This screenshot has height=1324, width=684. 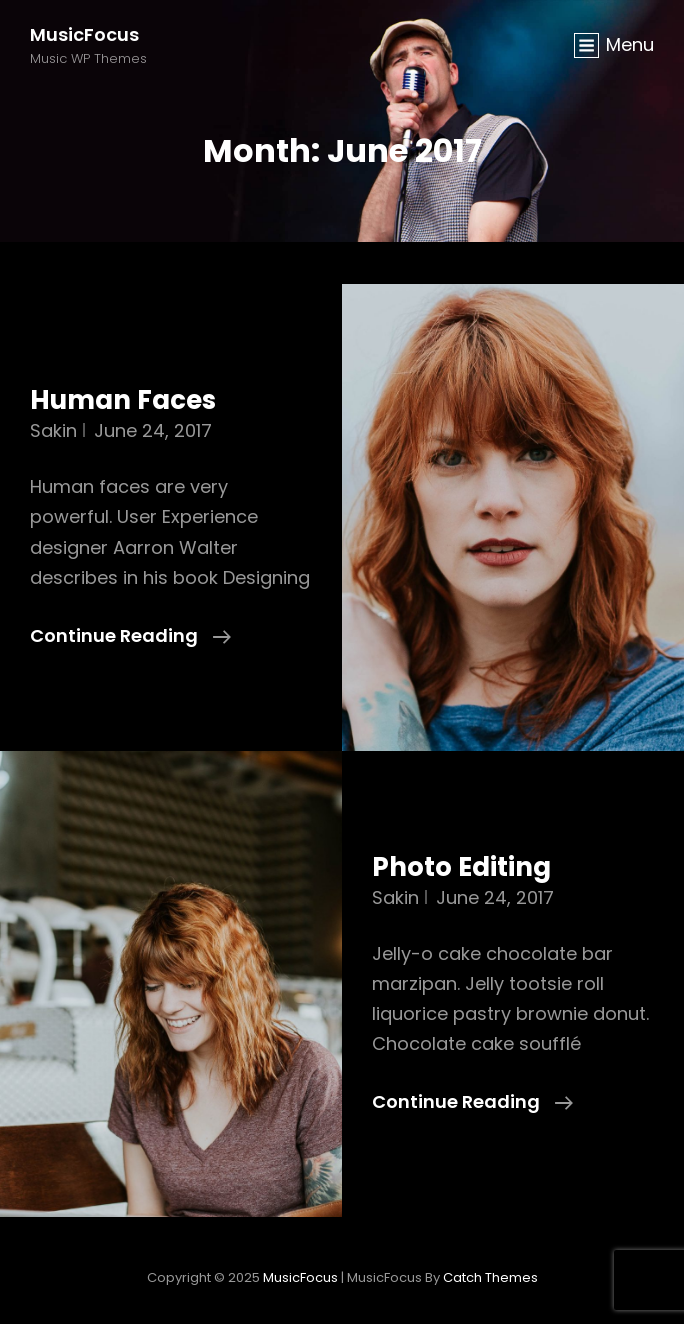 What do you see at coordinates (123, 400) in the screenshot?
I see `Human Faces` at bounding box center [123, 400].